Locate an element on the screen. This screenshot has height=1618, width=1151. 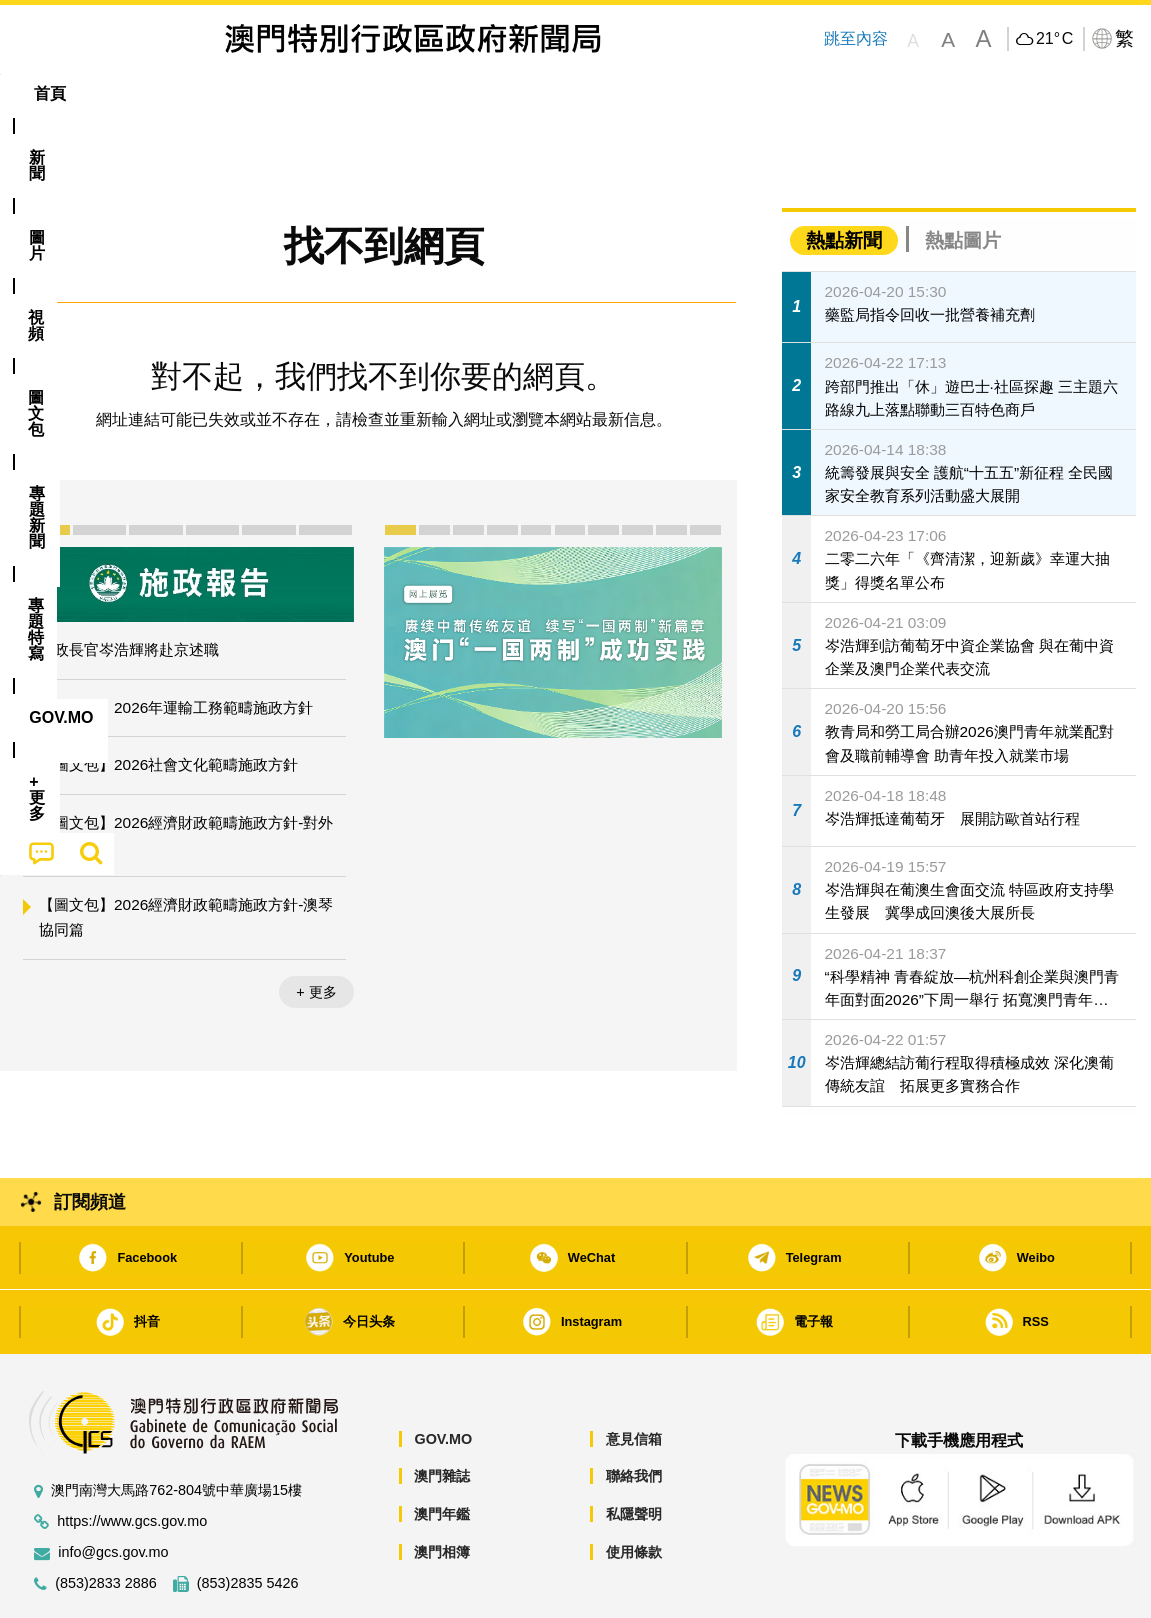
視頻 [menuitem] is located at coordinates (271, 93).